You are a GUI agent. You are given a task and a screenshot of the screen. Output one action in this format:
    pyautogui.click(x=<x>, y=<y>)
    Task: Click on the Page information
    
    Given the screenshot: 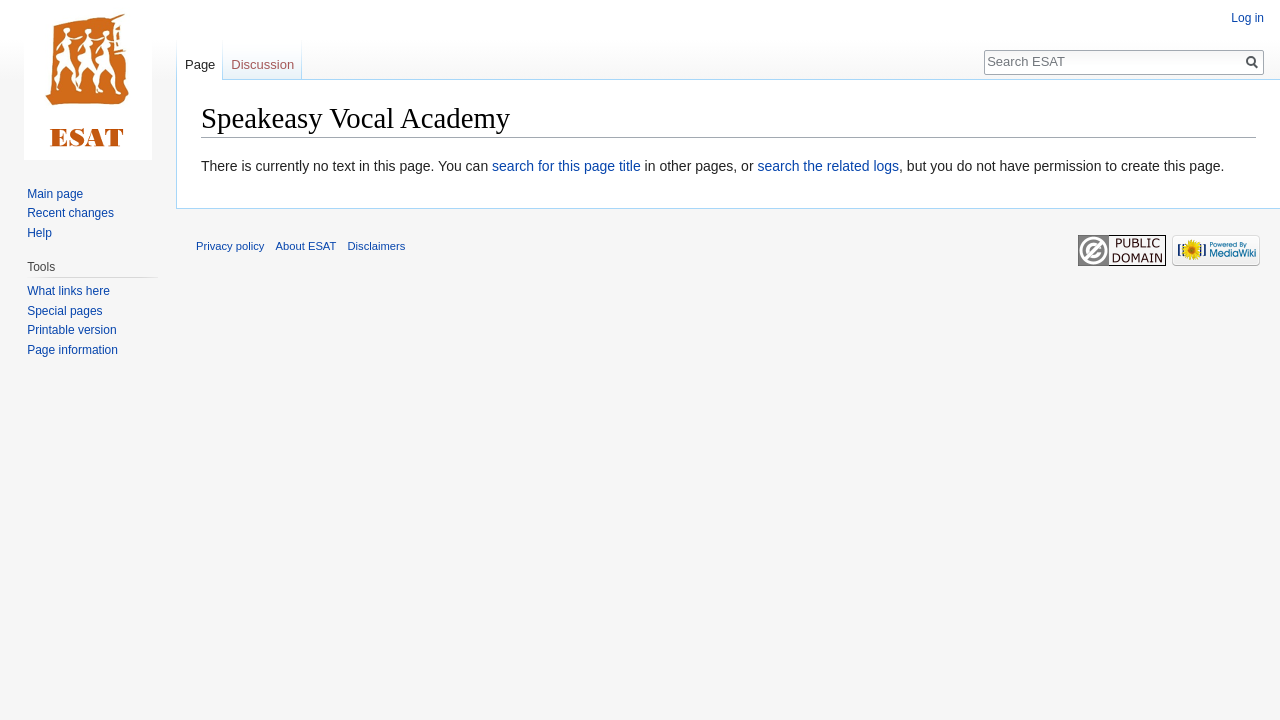 What is the action you would take?
    pyautogui.click(x=72, y=350)
    